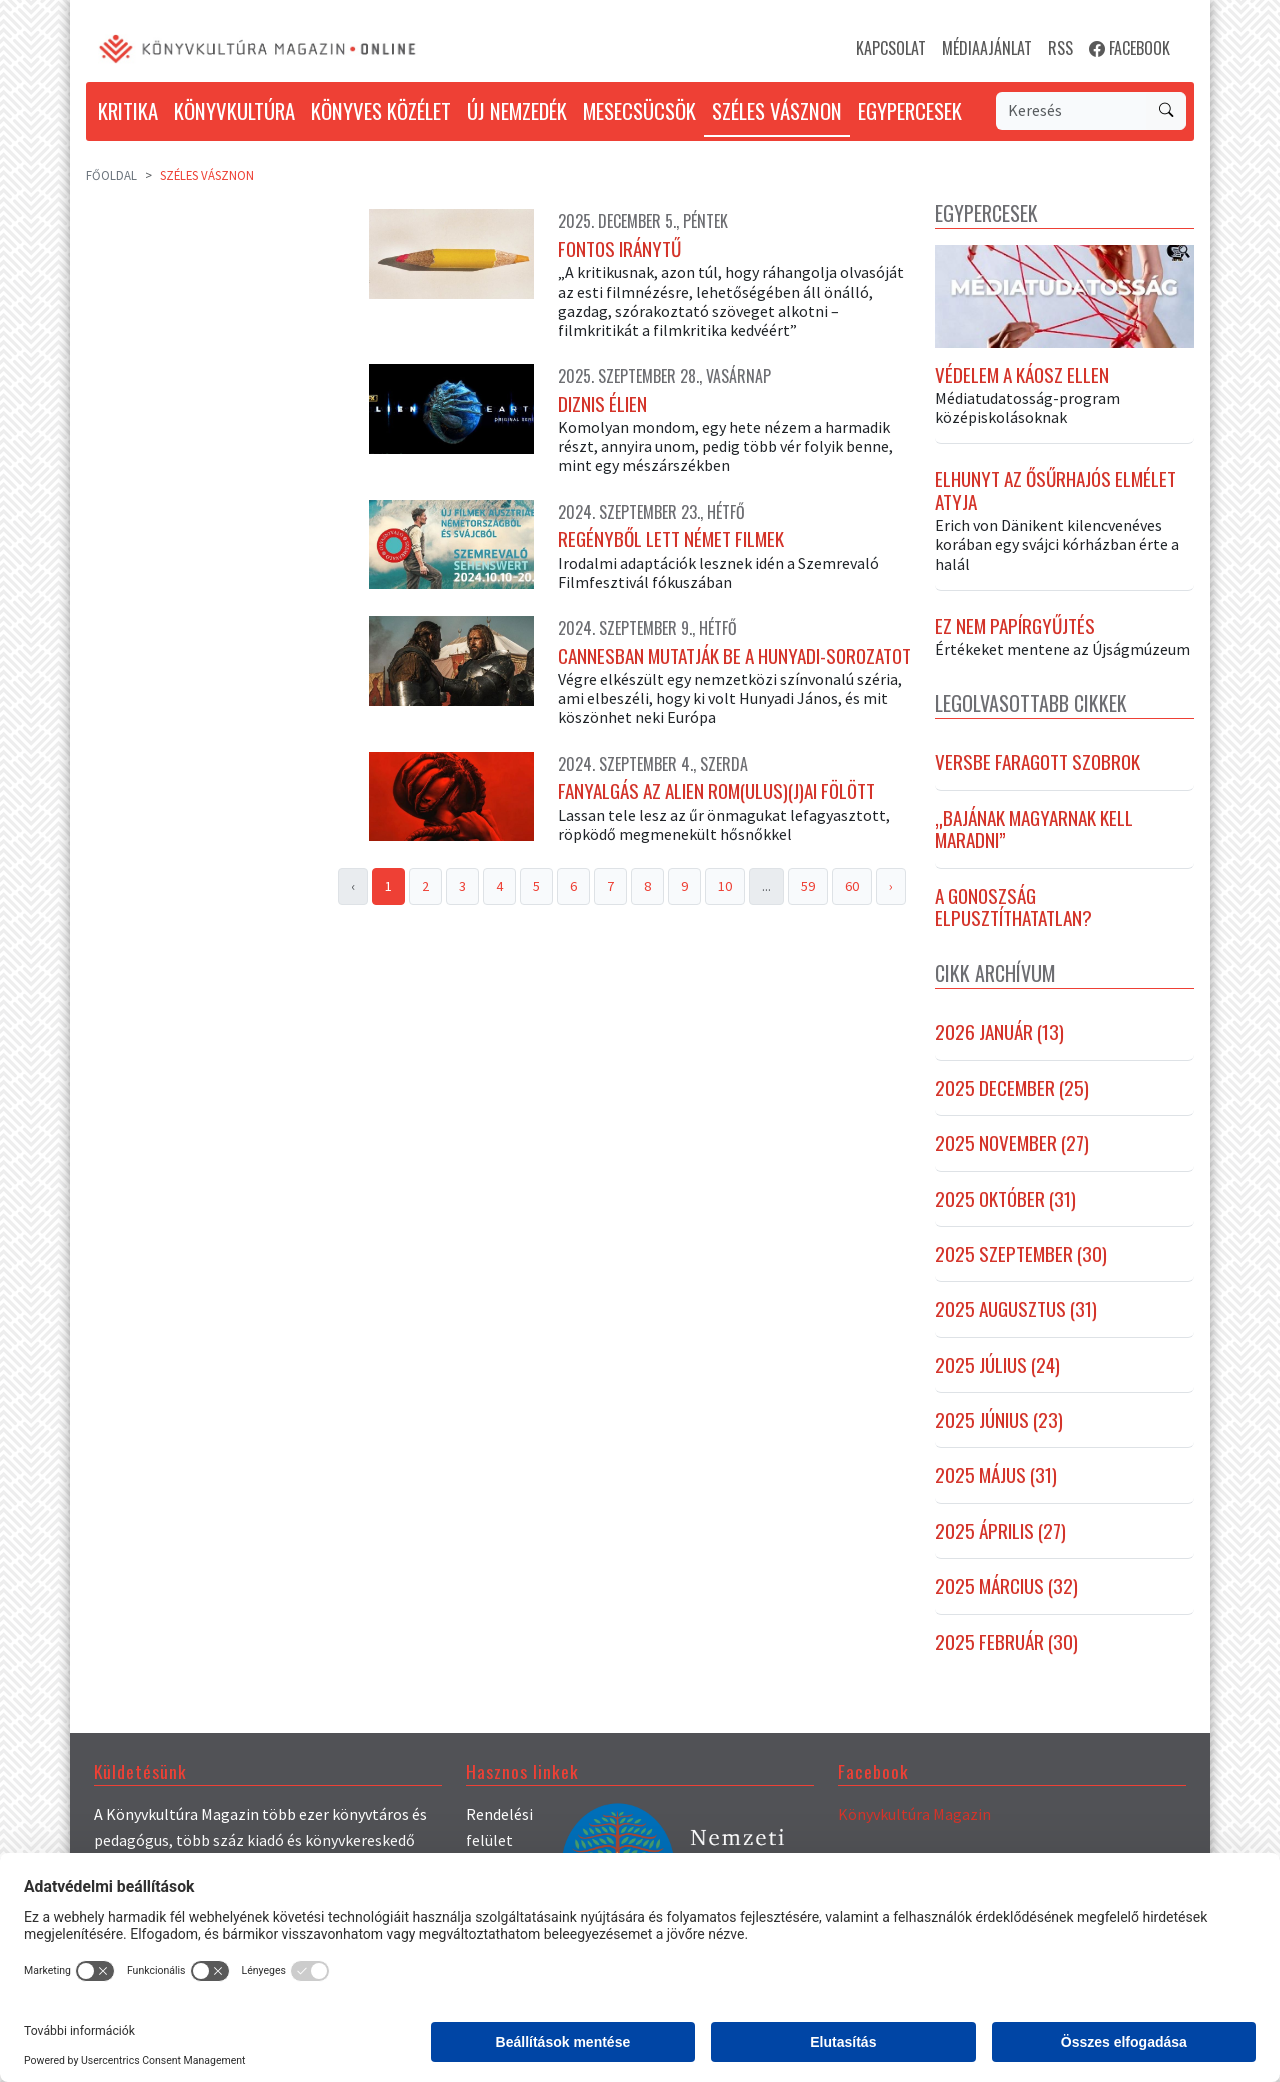 This screenshot has height=2082, width=1280. Describe the element at coordinates (1012, 1088) in the screenshot. I see `2025 december (25)` at that location.